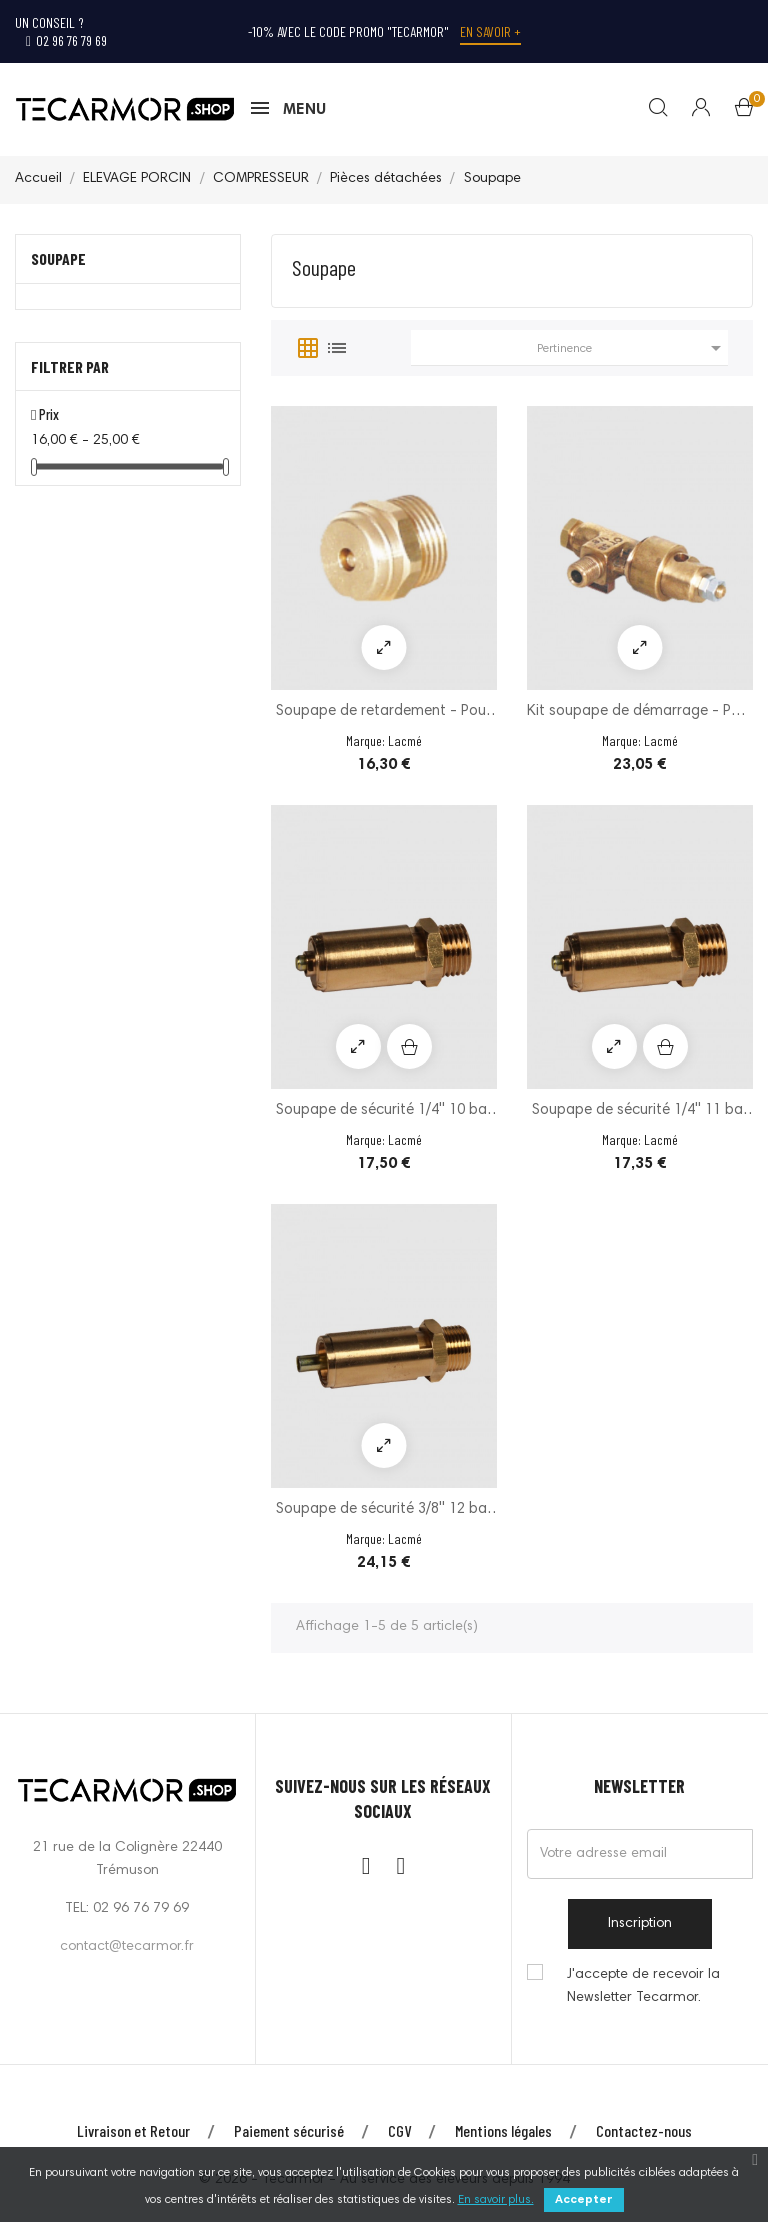 The image size is (768, 2222). I want to click on Contactez-nous, so click(644, 2130).